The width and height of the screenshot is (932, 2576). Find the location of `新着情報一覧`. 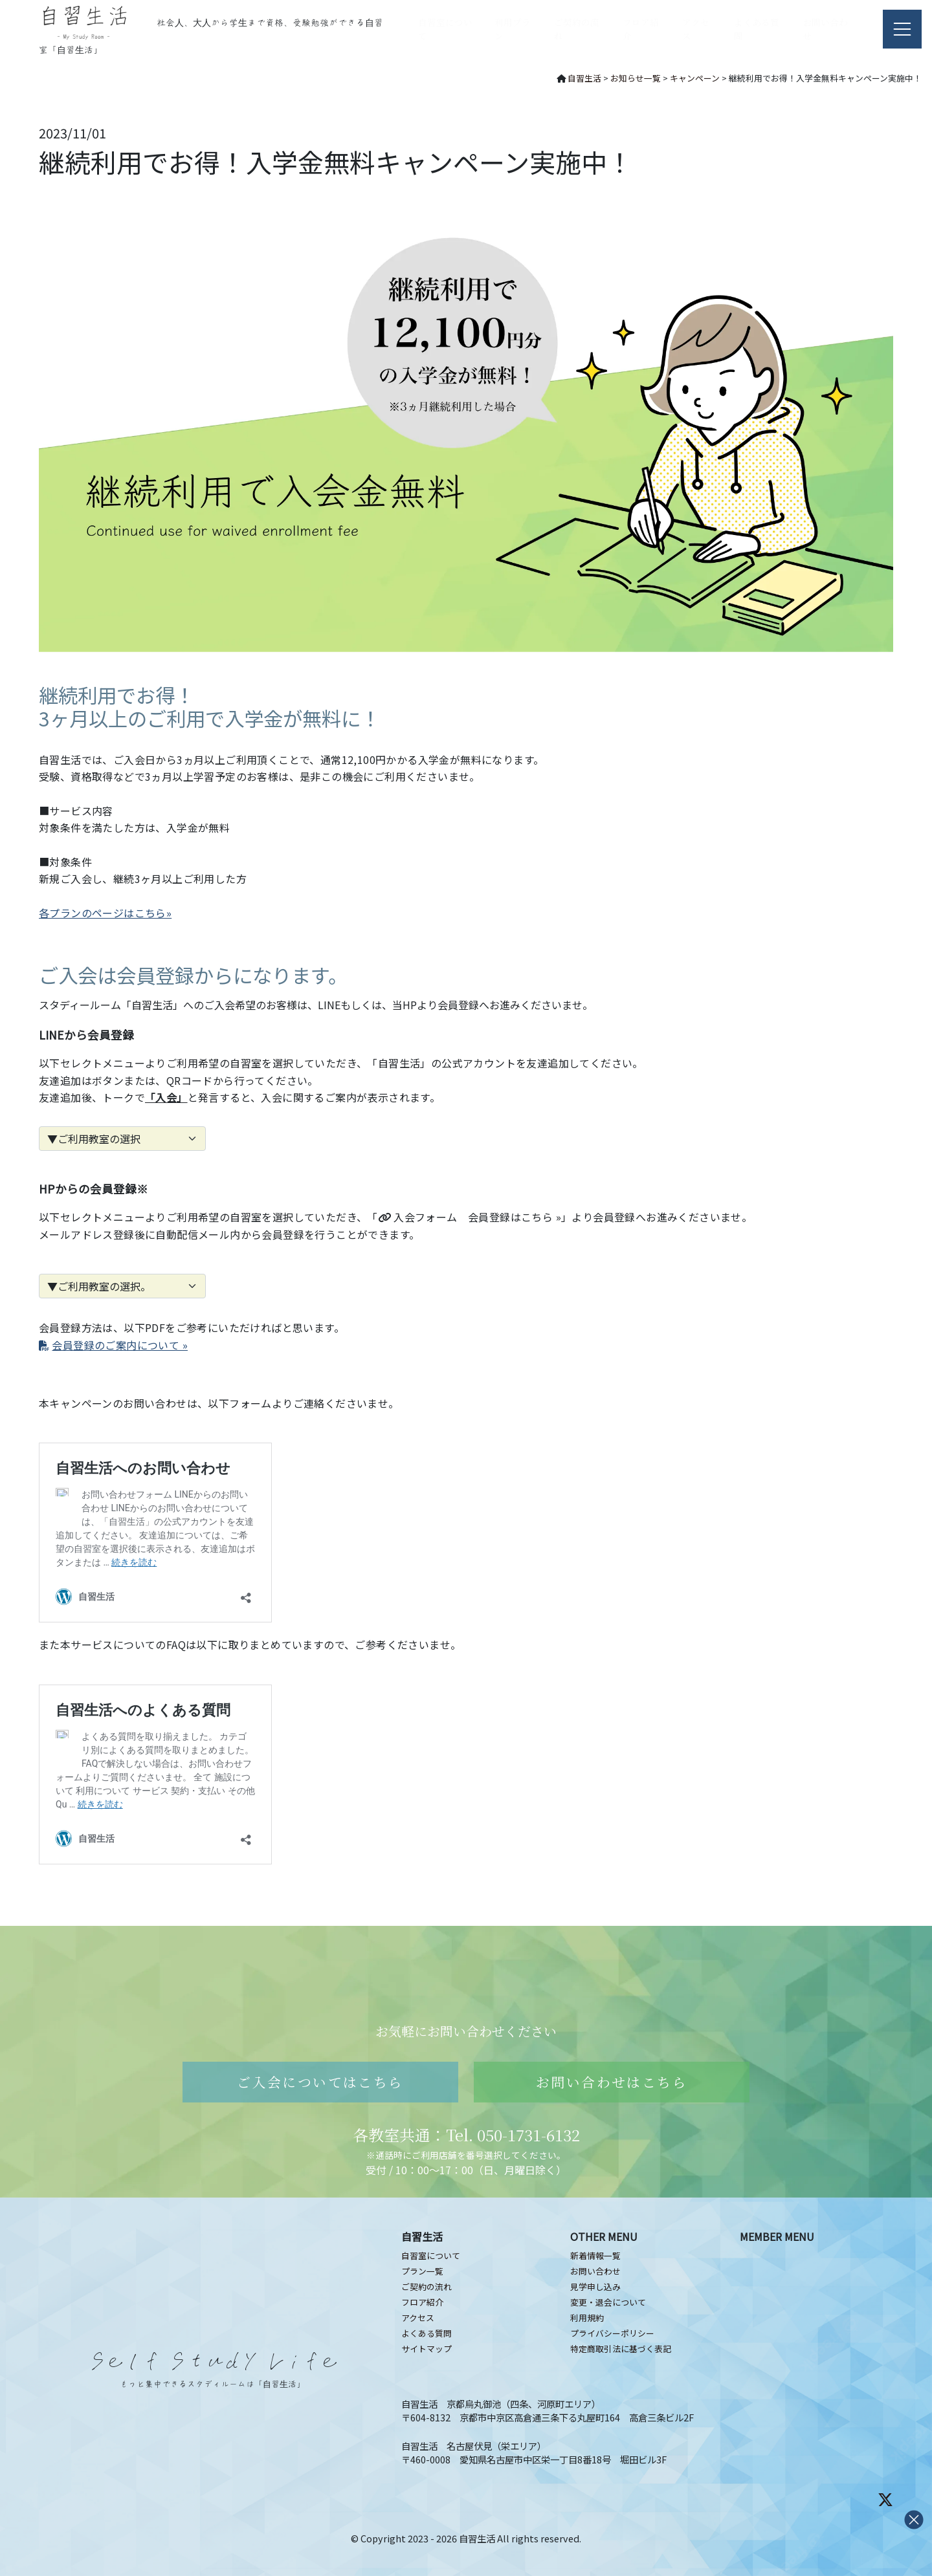

新着情報一覧 is located at coordinates (595, 2255).